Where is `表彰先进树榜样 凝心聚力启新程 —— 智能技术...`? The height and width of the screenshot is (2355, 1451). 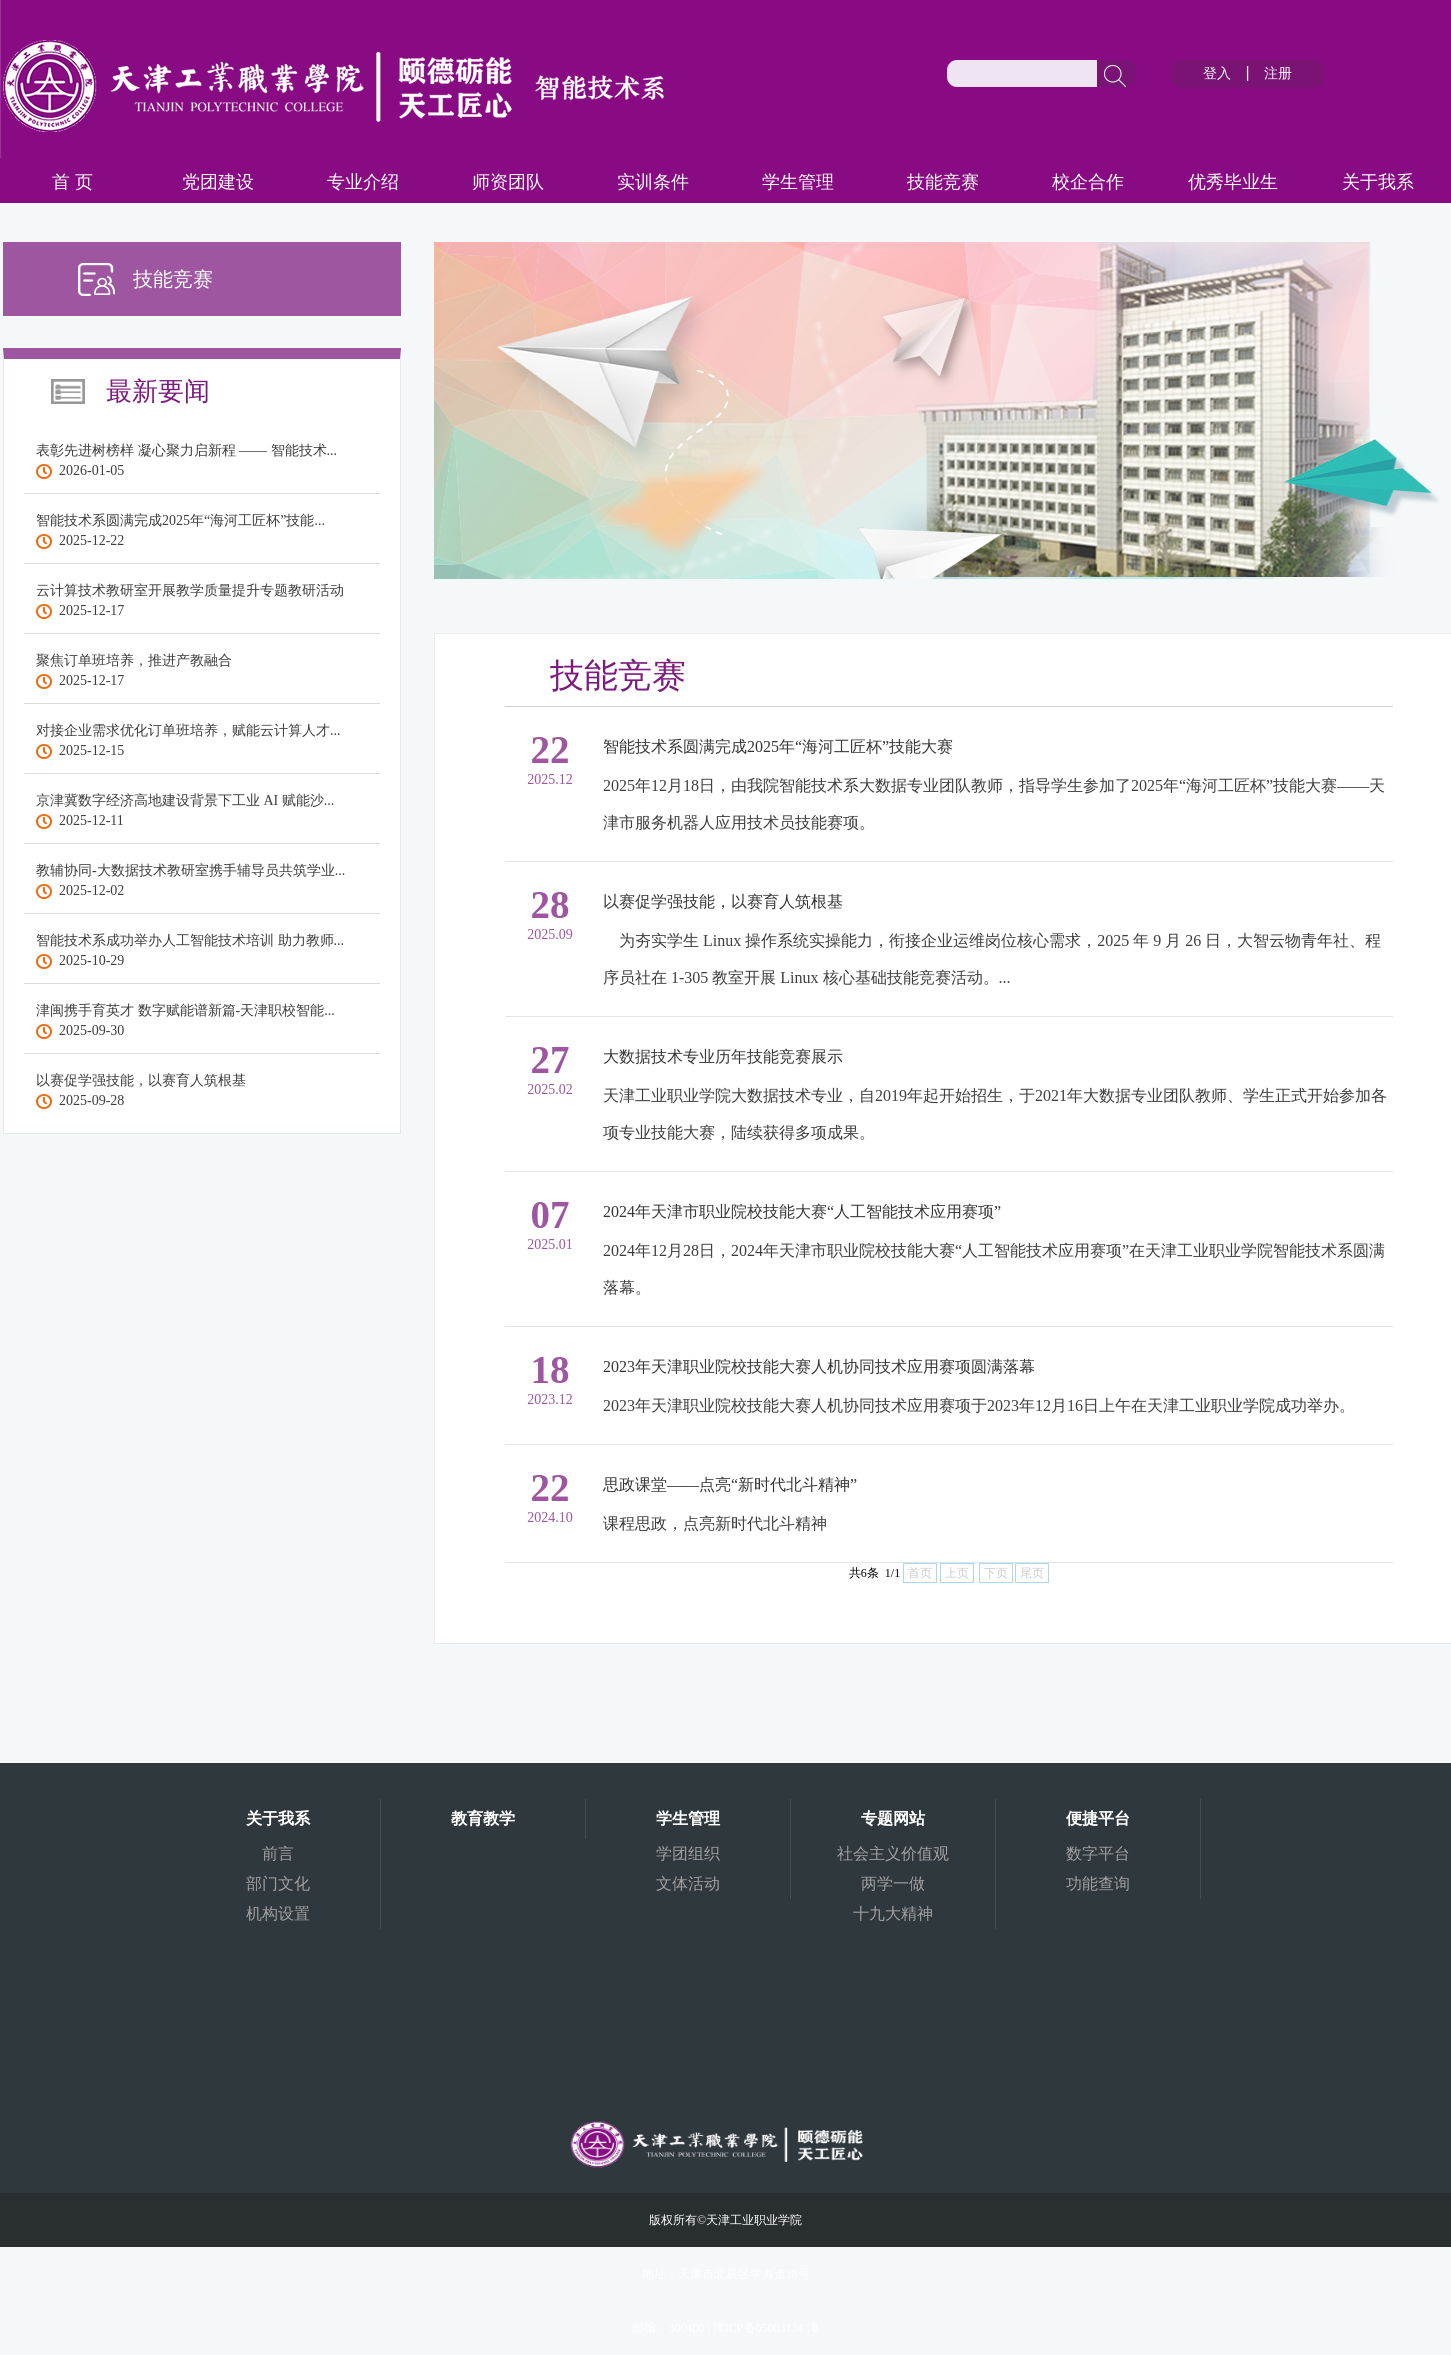 表彰先进树榜样 凝心聚力启新程 —— 智能技术... is located at coordinates (186, 450).